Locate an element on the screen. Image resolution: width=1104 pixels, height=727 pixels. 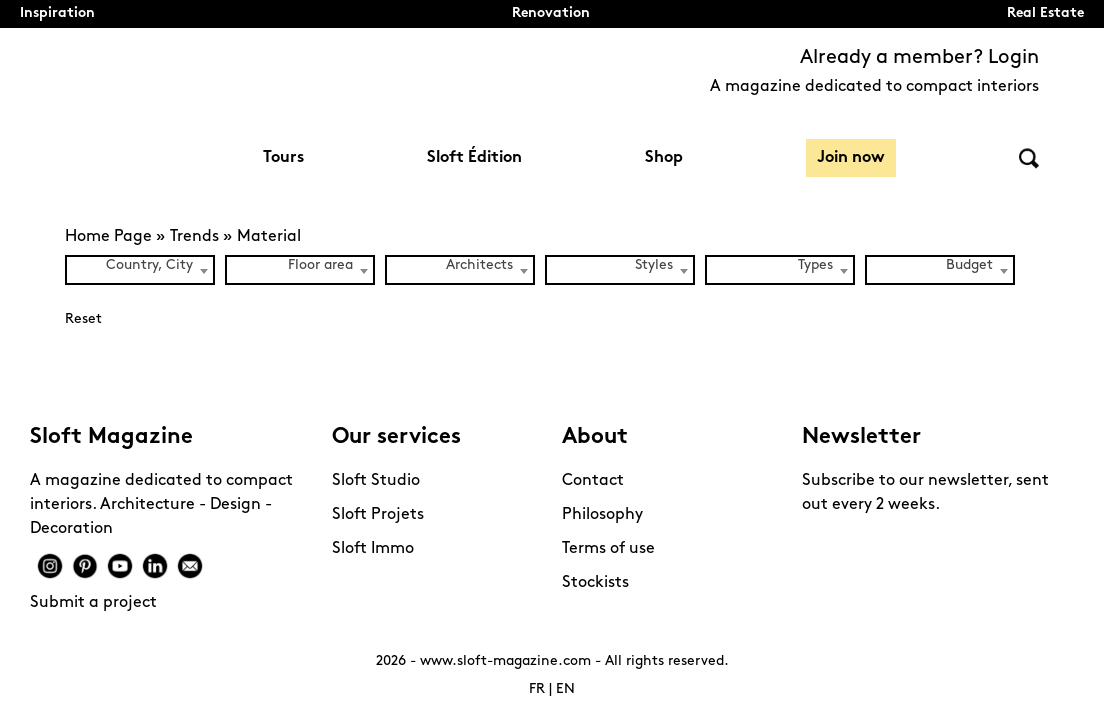
Inspiration is located at coordinates (57, 13).